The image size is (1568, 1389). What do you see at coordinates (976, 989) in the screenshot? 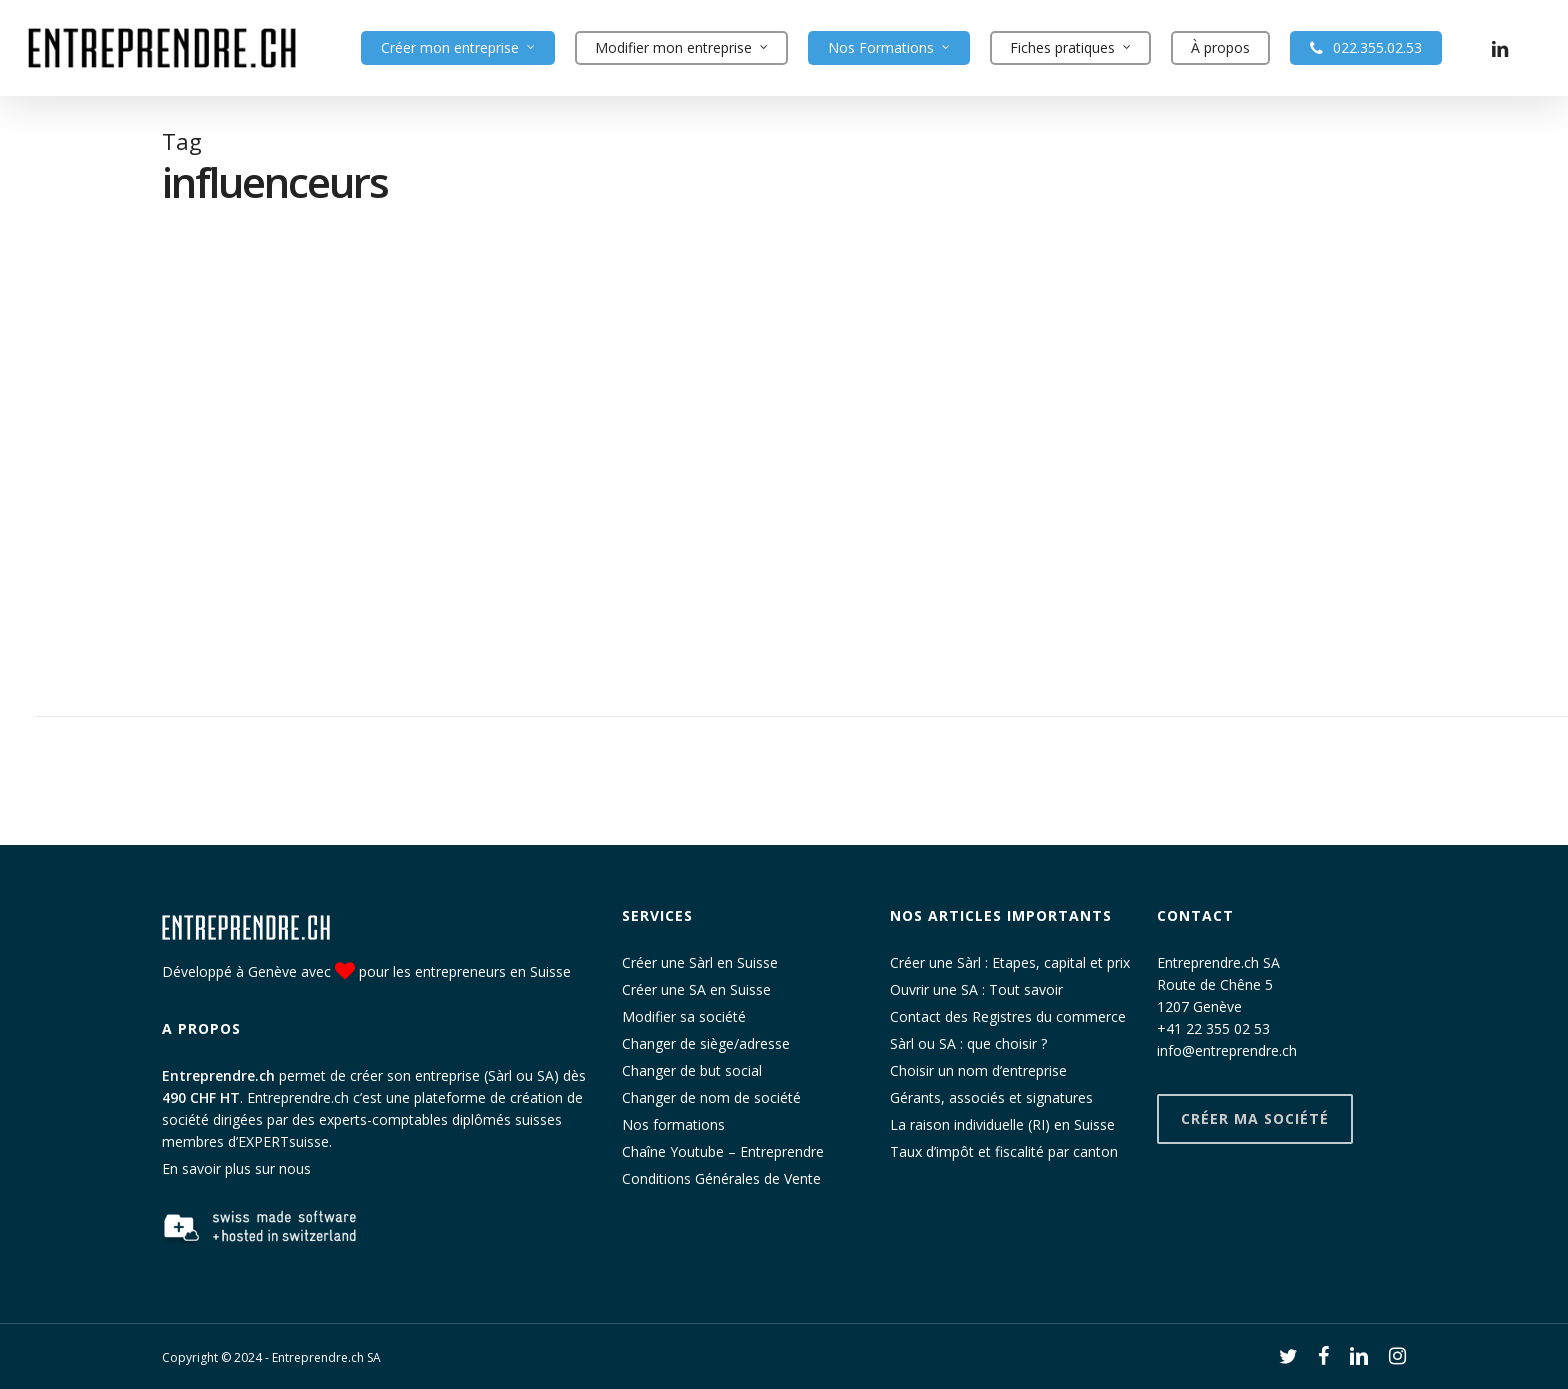
I see `Ouvrir une SA : Tout savoir` at bounding box center [976, 989].